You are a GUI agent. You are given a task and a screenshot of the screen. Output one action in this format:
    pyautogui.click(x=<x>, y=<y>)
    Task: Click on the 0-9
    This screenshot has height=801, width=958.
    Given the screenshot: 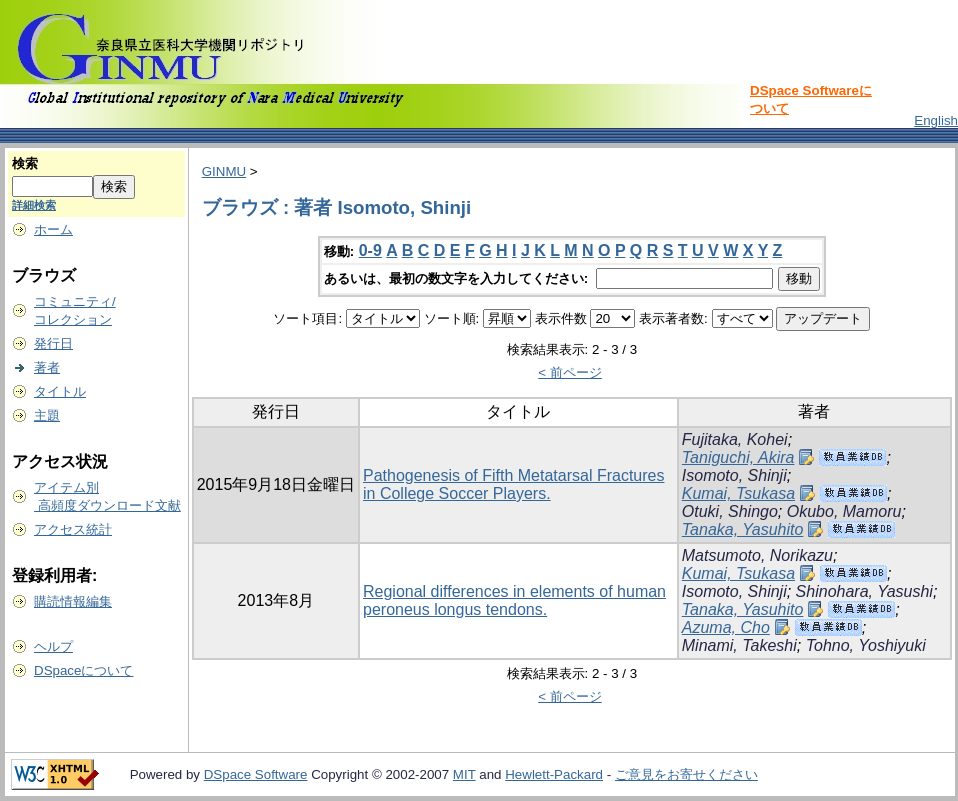 What is the action you would take?
    pyautogui.click(x=370, y=250)
    